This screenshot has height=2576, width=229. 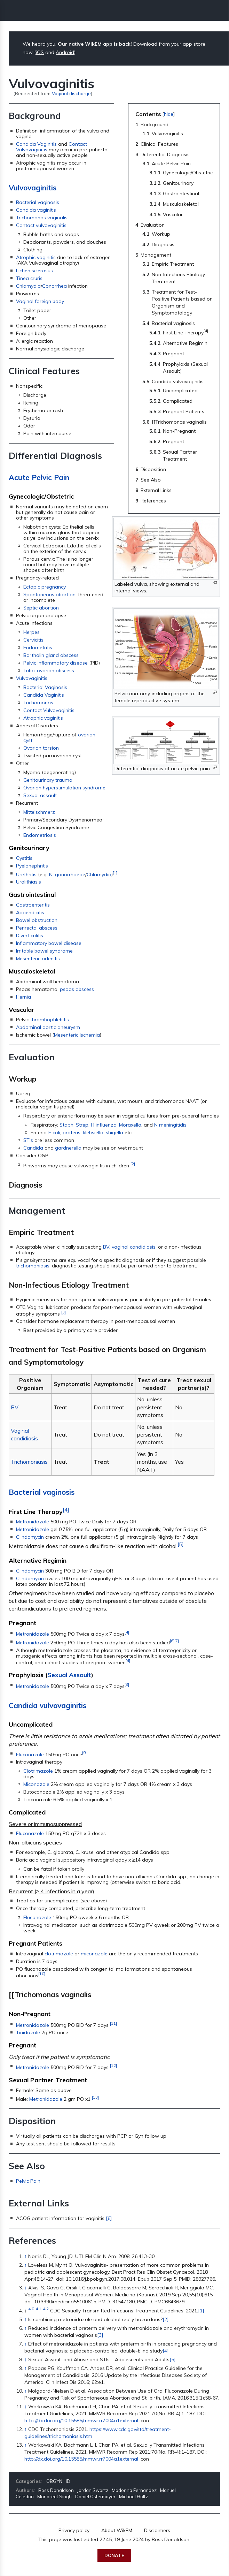 I want to click on Sexual Assault, so click(x=69, y=1675).